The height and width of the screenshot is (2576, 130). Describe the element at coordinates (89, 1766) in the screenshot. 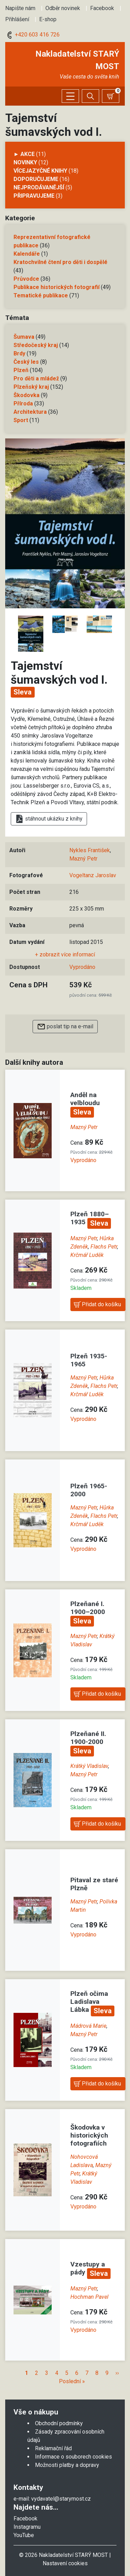

I see `Krátký Vladislav` at that location.